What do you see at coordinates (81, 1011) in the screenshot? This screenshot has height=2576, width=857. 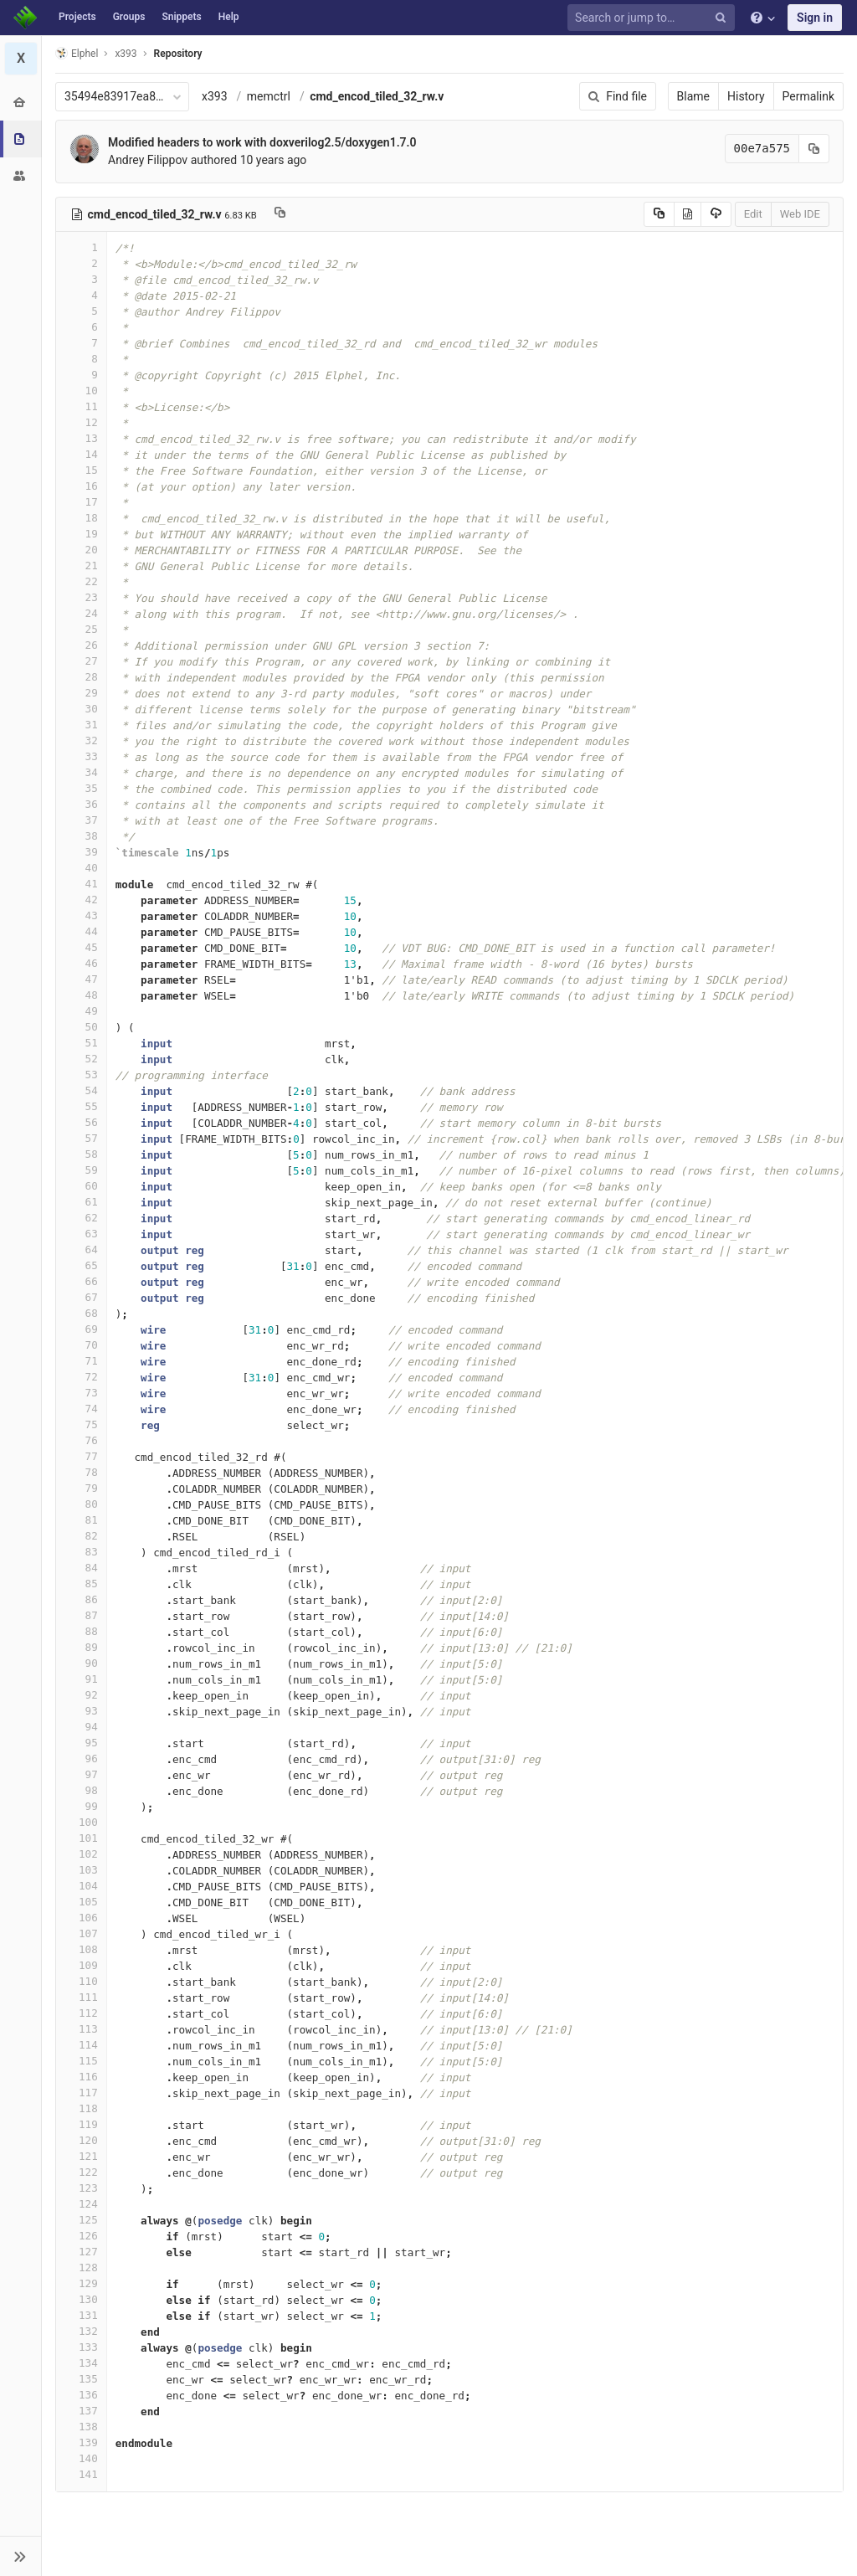 I see `49` at bounding box center [81, 1011].